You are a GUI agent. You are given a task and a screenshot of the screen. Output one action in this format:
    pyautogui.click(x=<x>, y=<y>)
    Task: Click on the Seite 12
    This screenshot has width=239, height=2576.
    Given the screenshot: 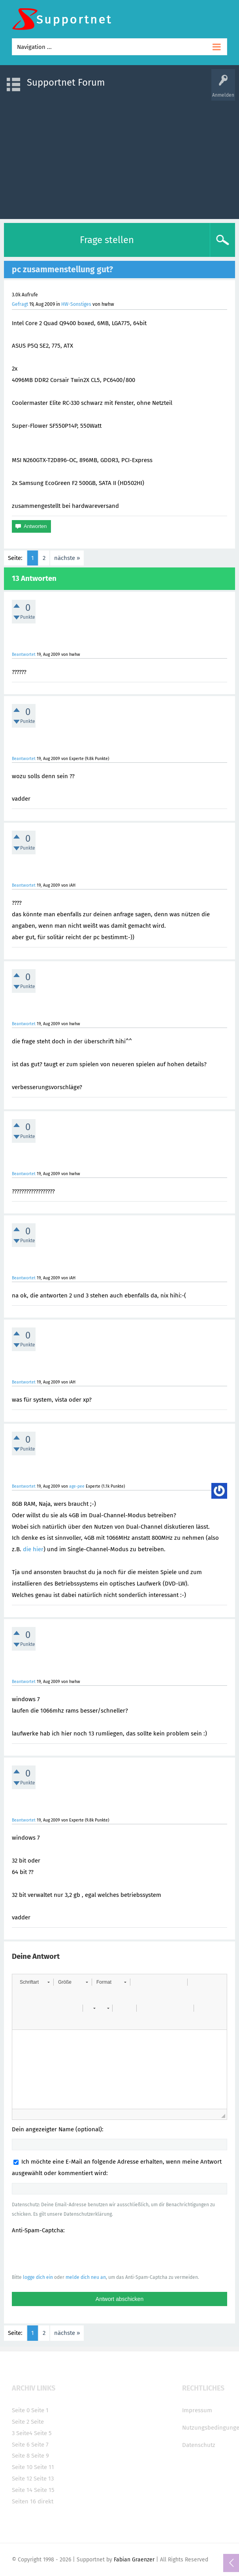 What is the action you would take?
    pyautogui.click(x=22, y=2478)
    